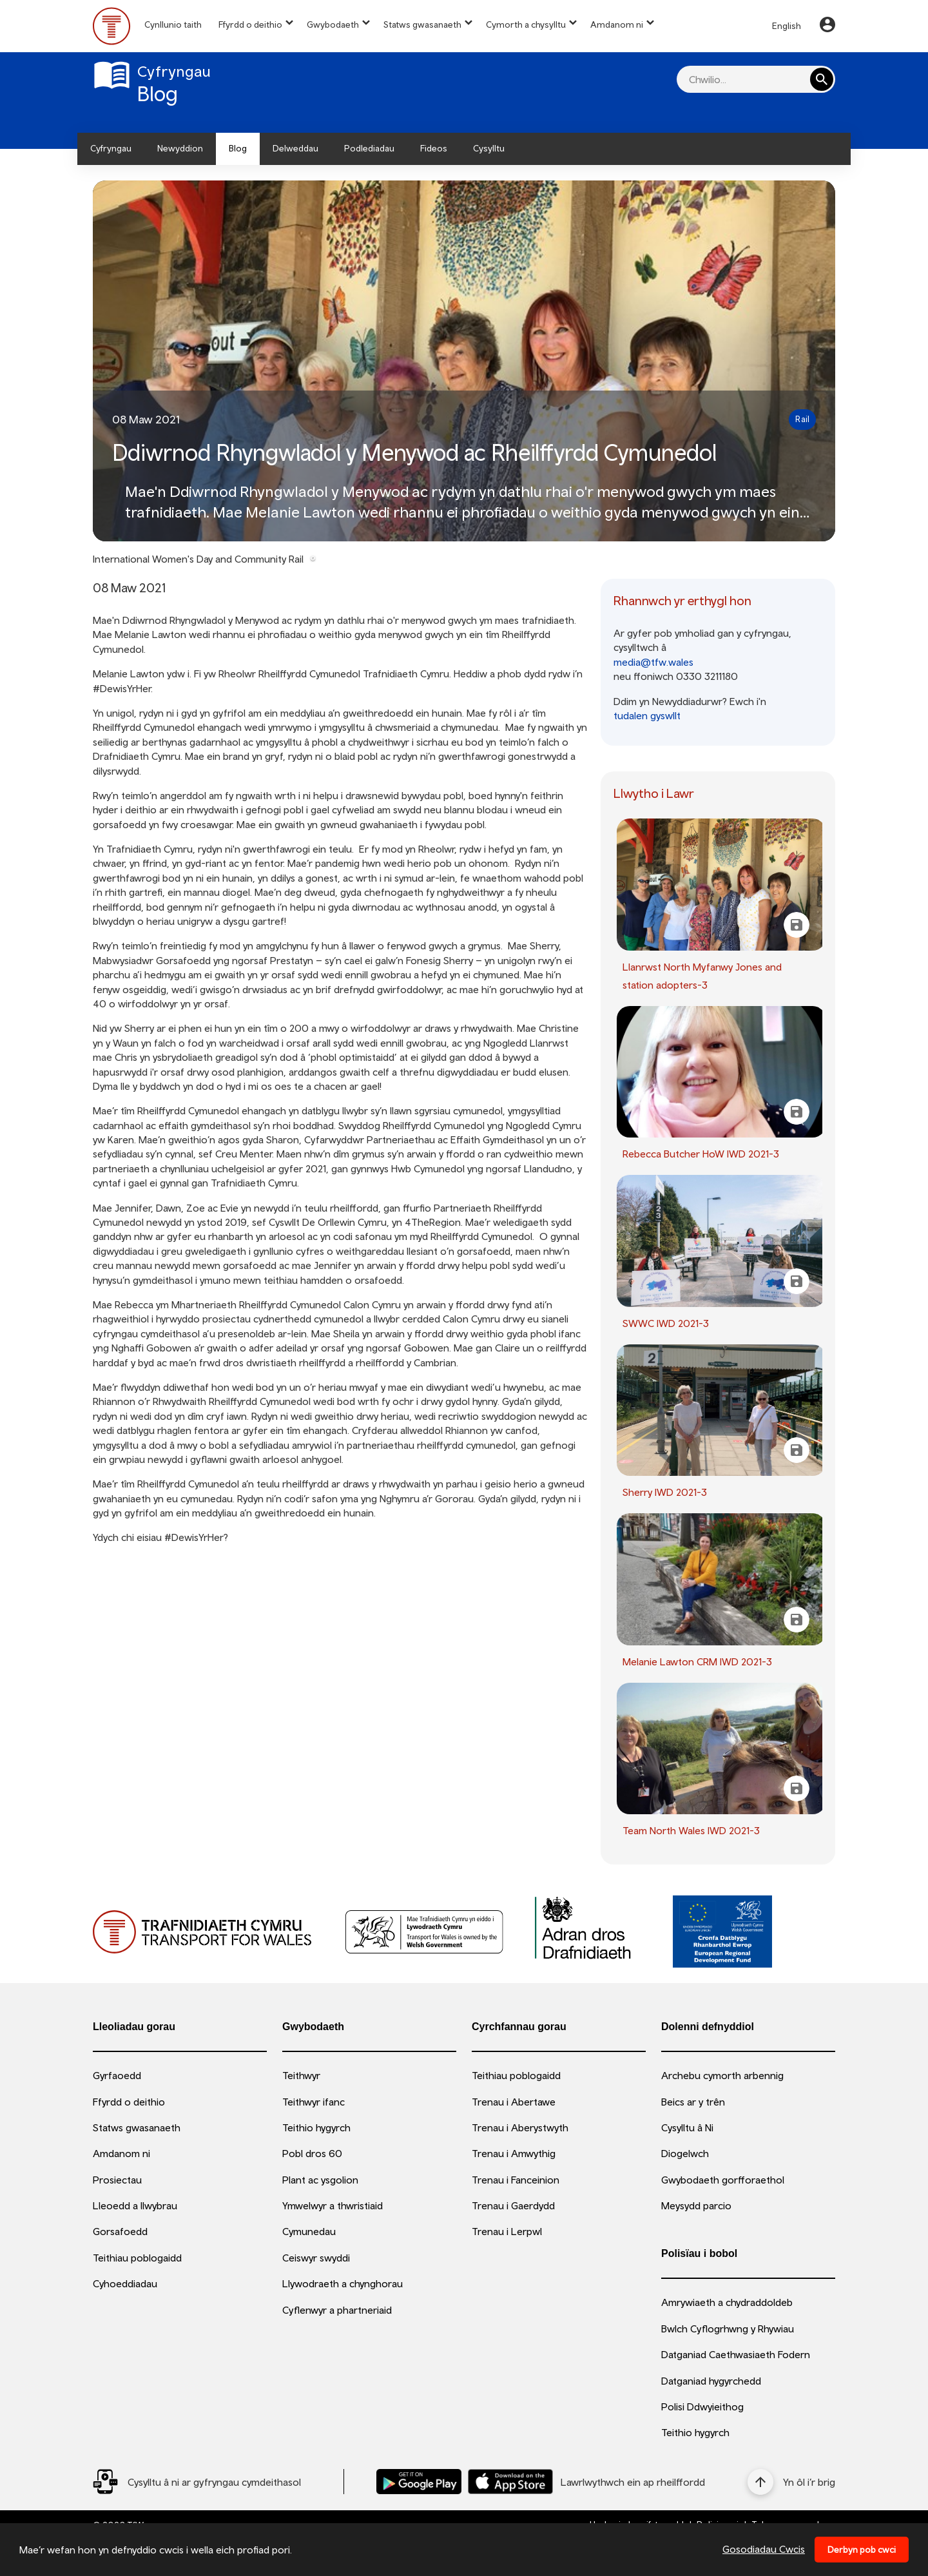 The width and height of the screenshot is (928, 2576). What do you see at coordinates (735, 2354) in the screenshot?
I see `Datganiad Caethwasiaeth Fodern` at bounding box center [735, 2354].